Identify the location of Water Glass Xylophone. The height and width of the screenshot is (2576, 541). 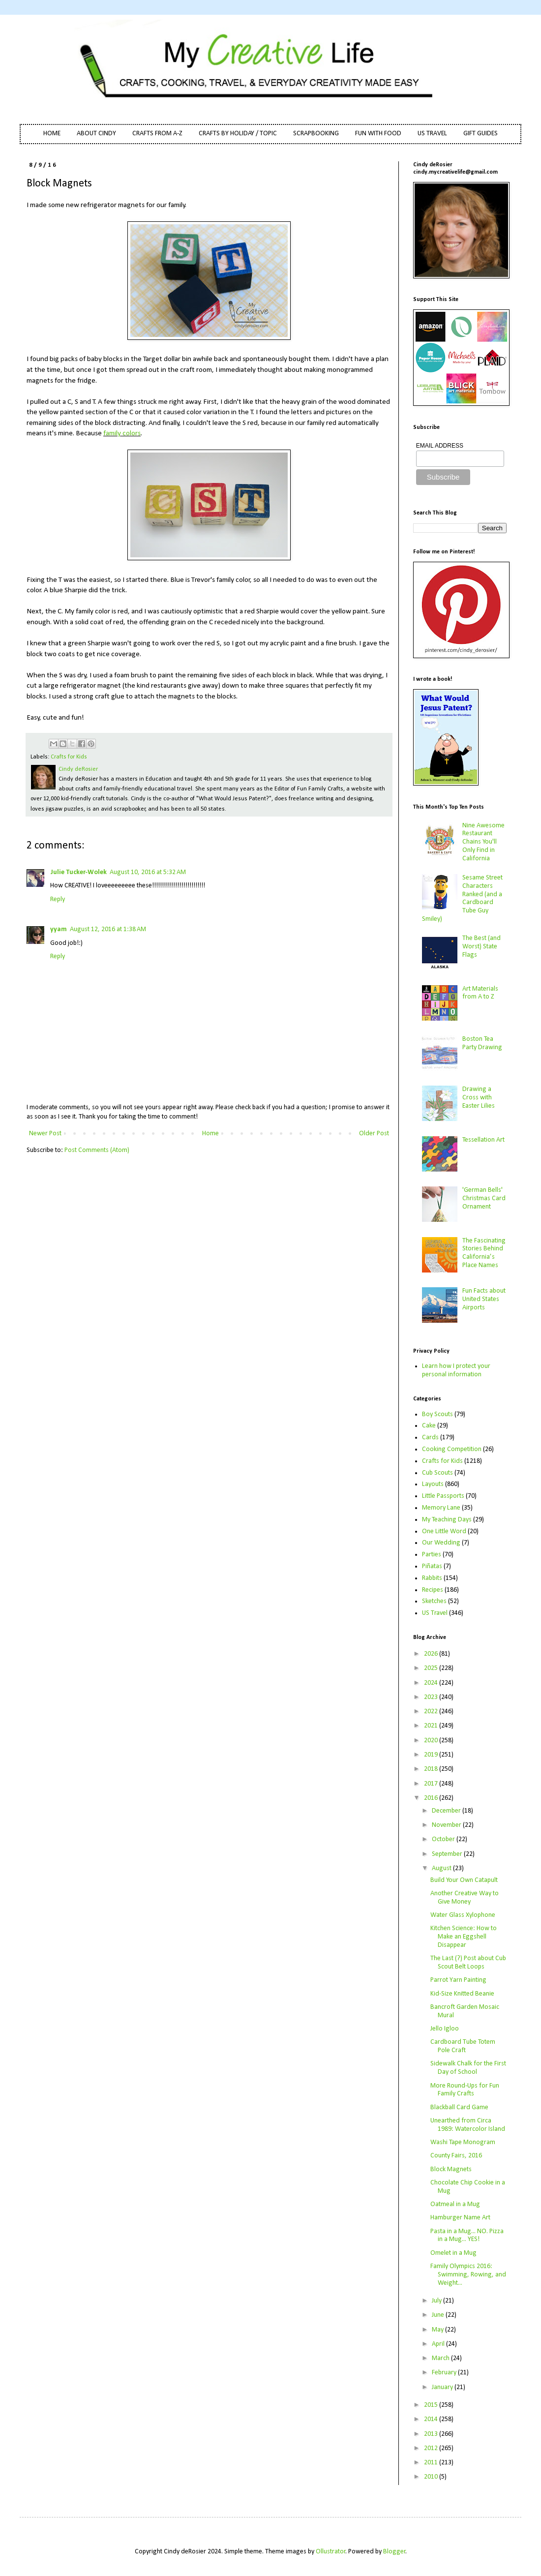
(462, 1915).